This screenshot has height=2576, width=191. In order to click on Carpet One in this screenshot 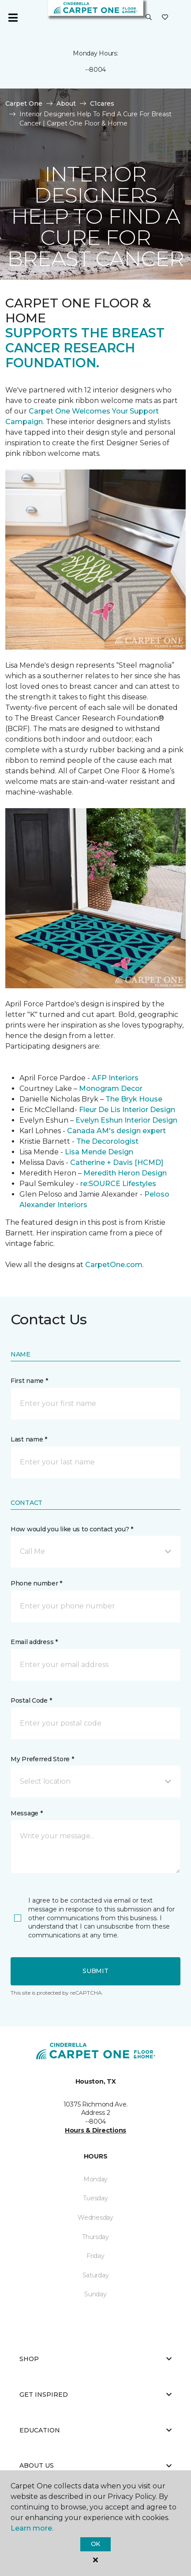, I will do `click(23, 103)`.